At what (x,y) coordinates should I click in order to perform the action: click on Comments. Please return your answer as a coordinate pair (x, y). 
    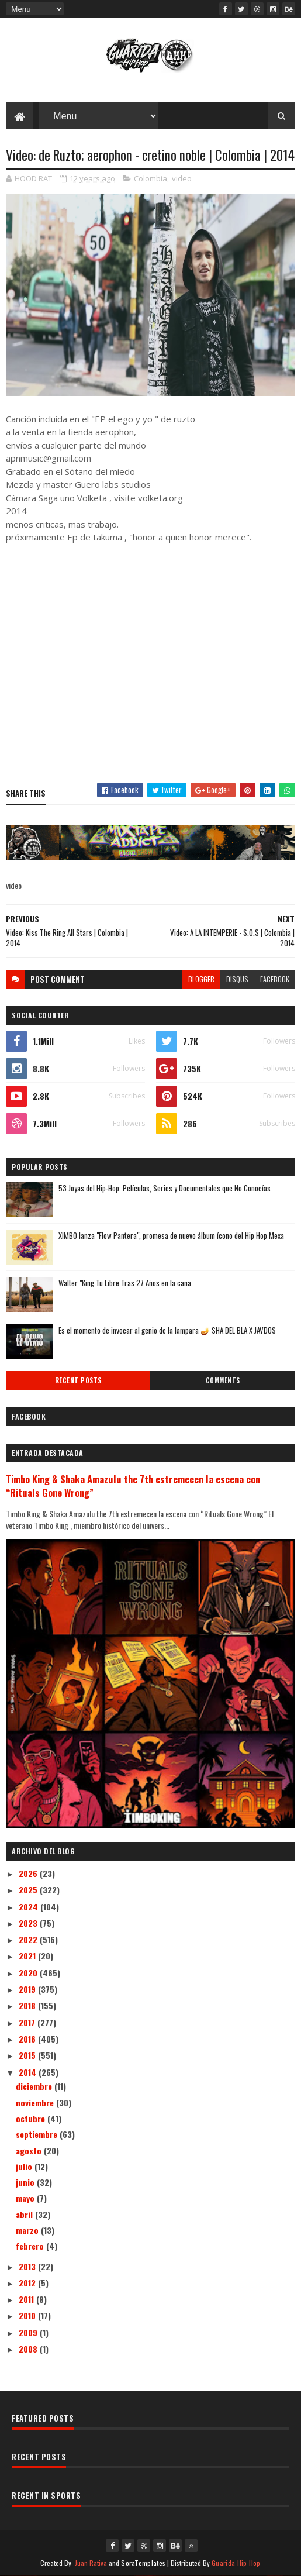
    Looking at the image, I should click on (223, 1380).